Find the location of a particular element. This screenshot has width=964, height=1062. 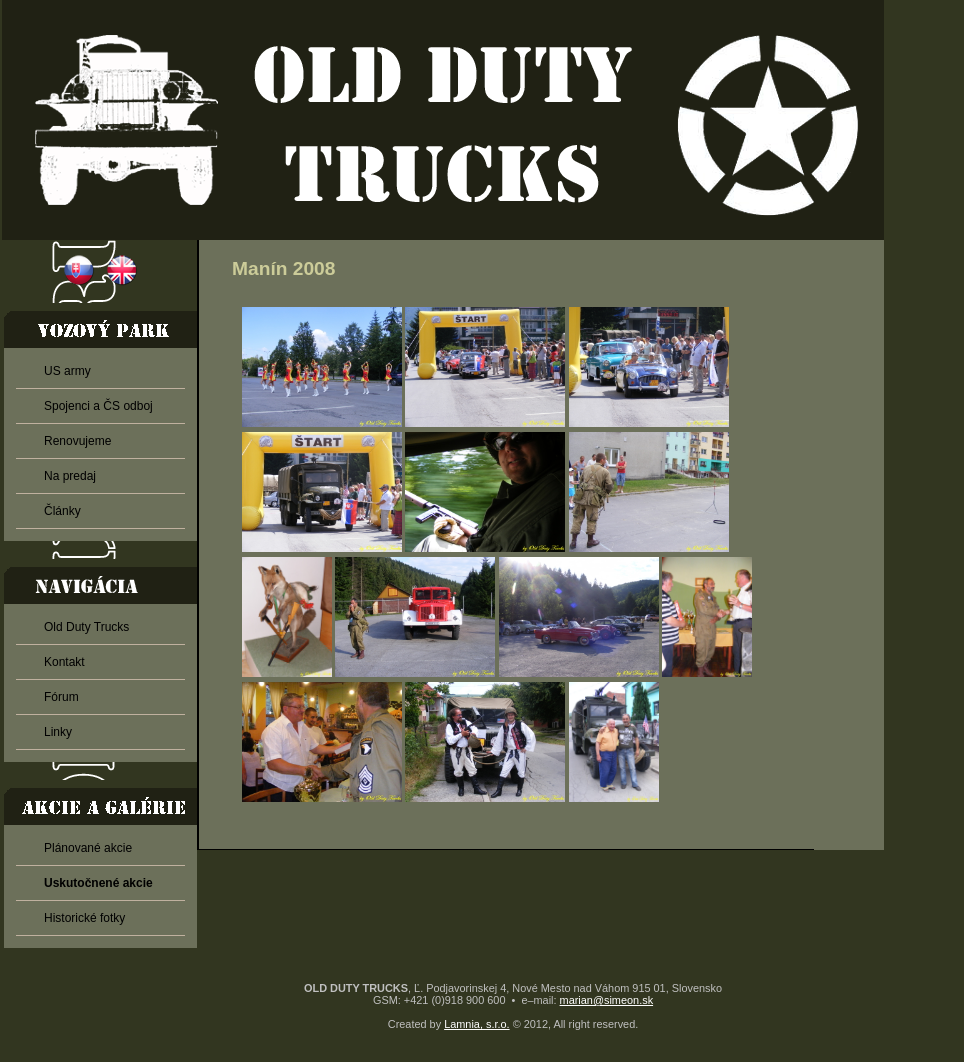

marian@simeon.sk is located at coordinates (607, 1000).